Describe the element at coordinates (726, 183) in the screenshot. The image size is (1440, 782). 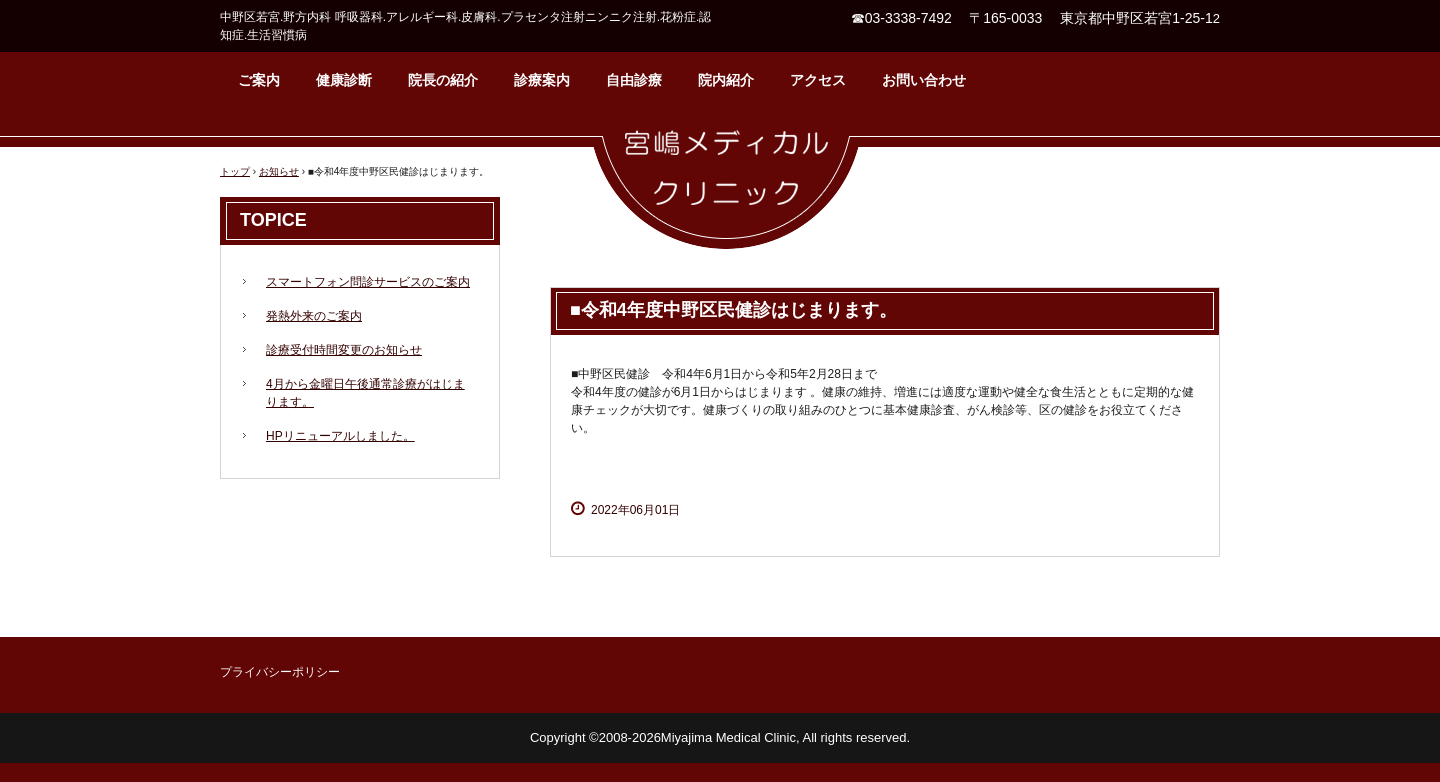
I see `宮嶋メディカルクリニック` at that location.